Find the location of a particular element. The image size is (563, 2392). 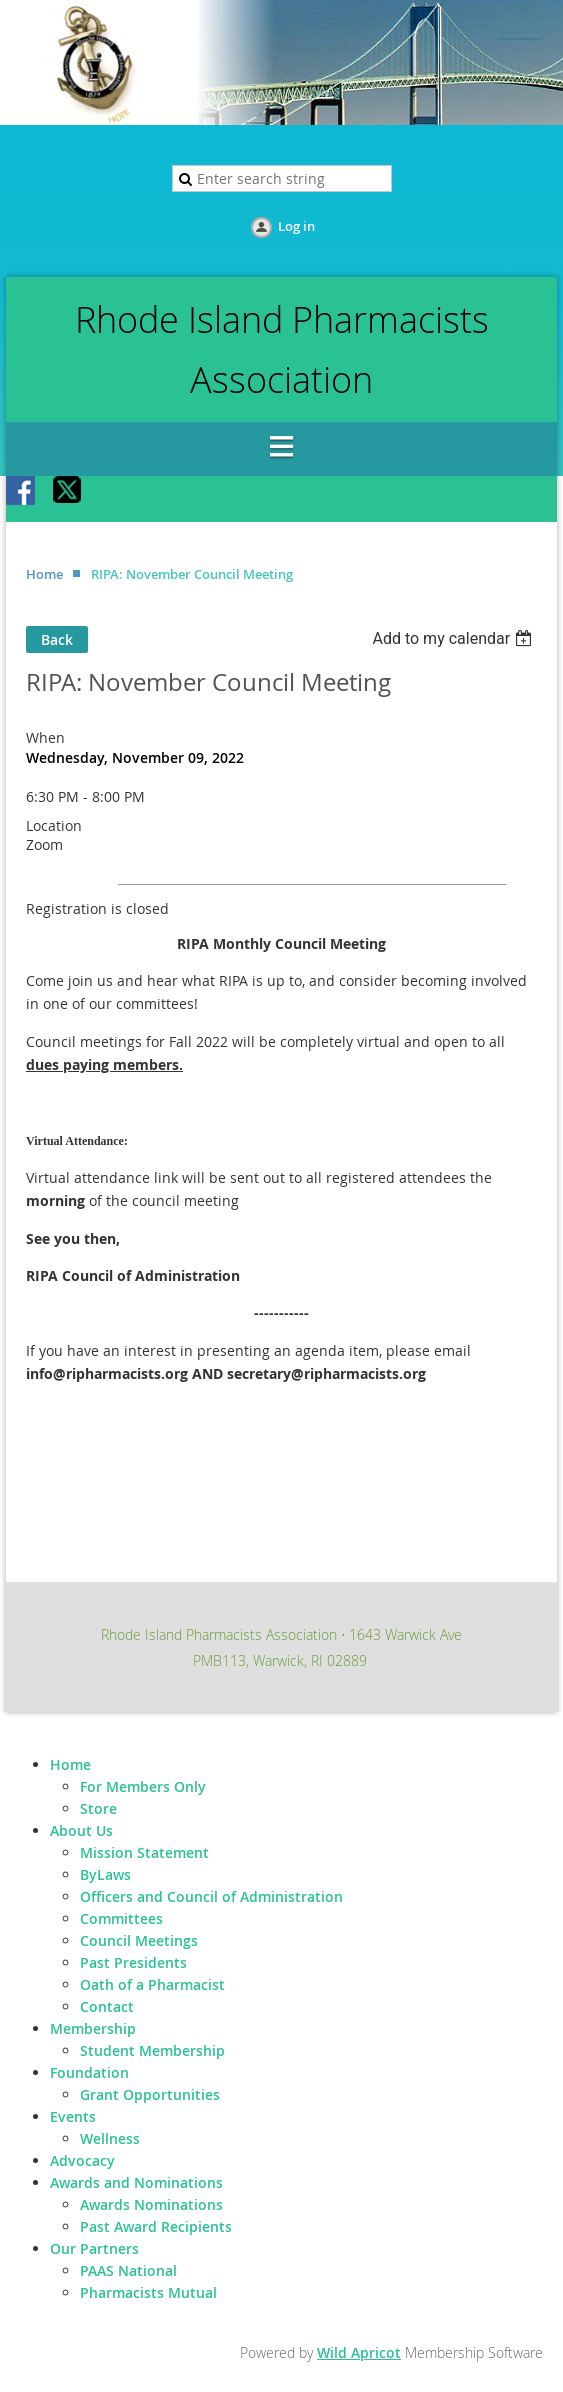

Log in is located at coordinates (296, 226).